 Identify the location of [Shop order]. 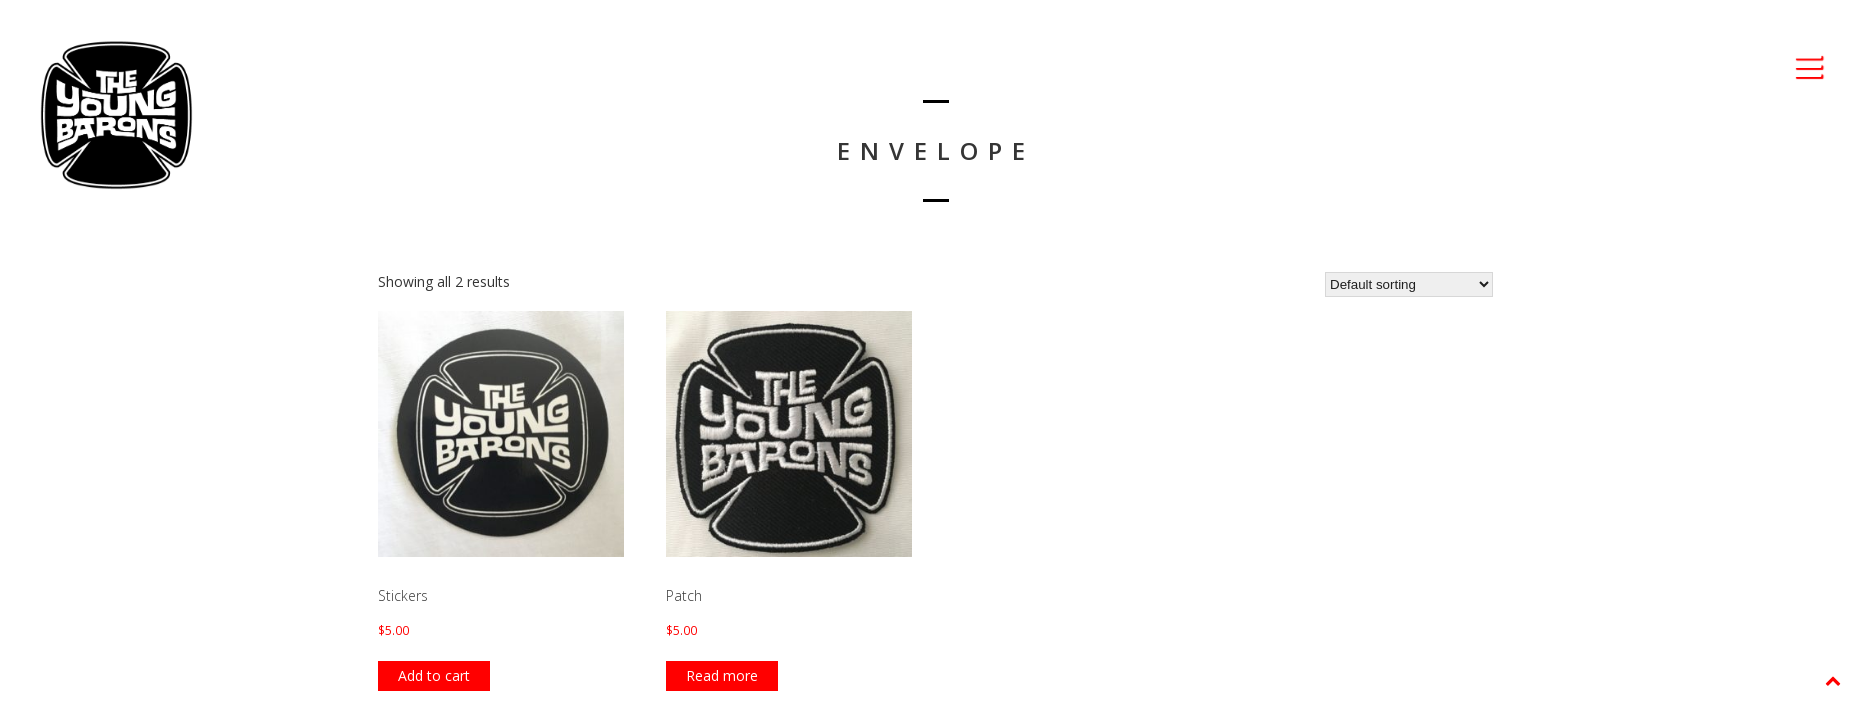
(1409, 284).